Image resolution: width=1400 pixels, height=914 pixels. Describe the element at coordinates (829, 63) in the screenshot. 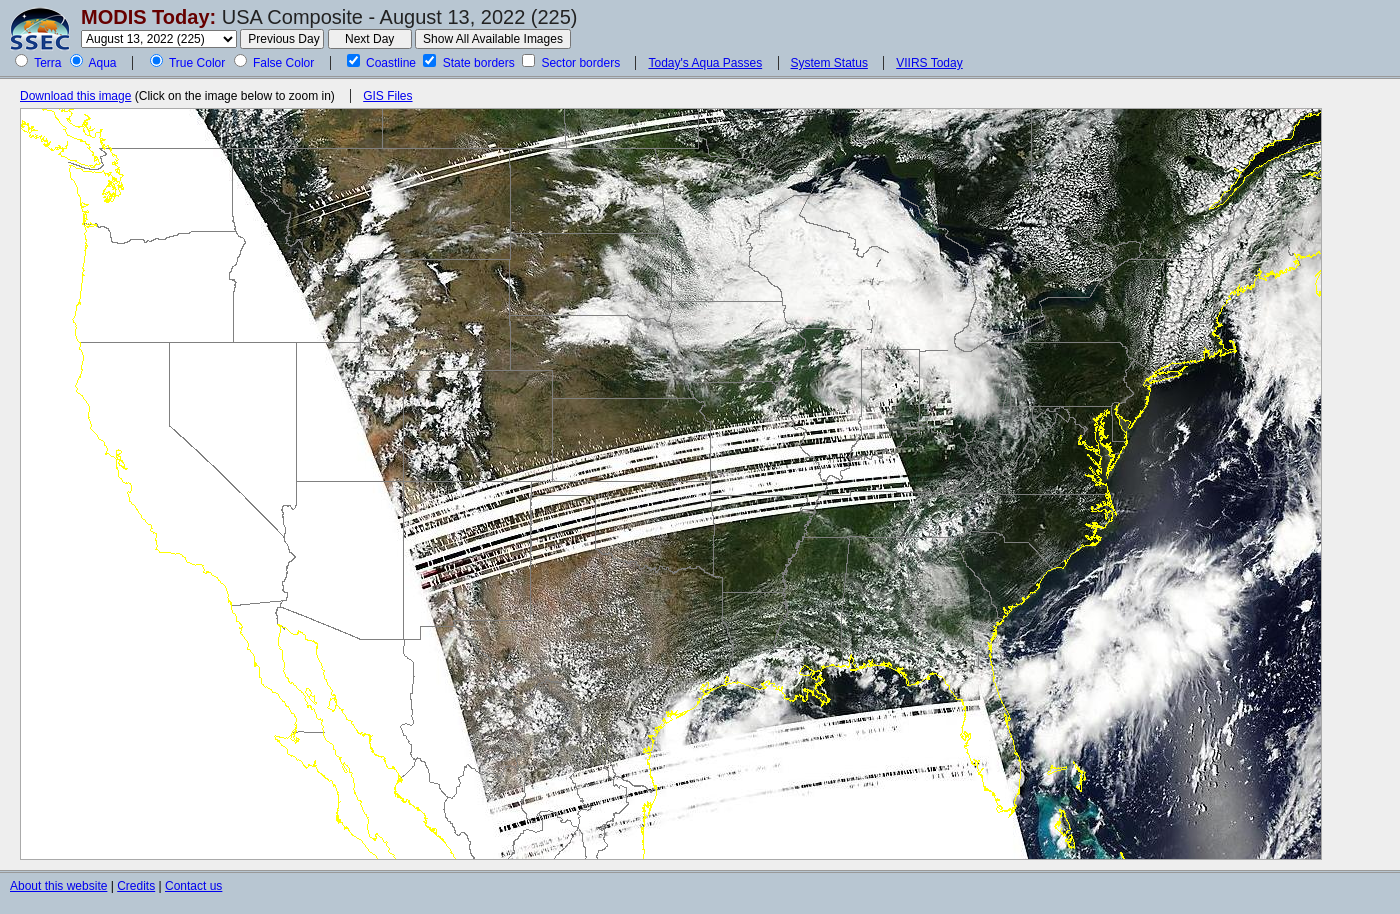

I see `System Status` at that location.